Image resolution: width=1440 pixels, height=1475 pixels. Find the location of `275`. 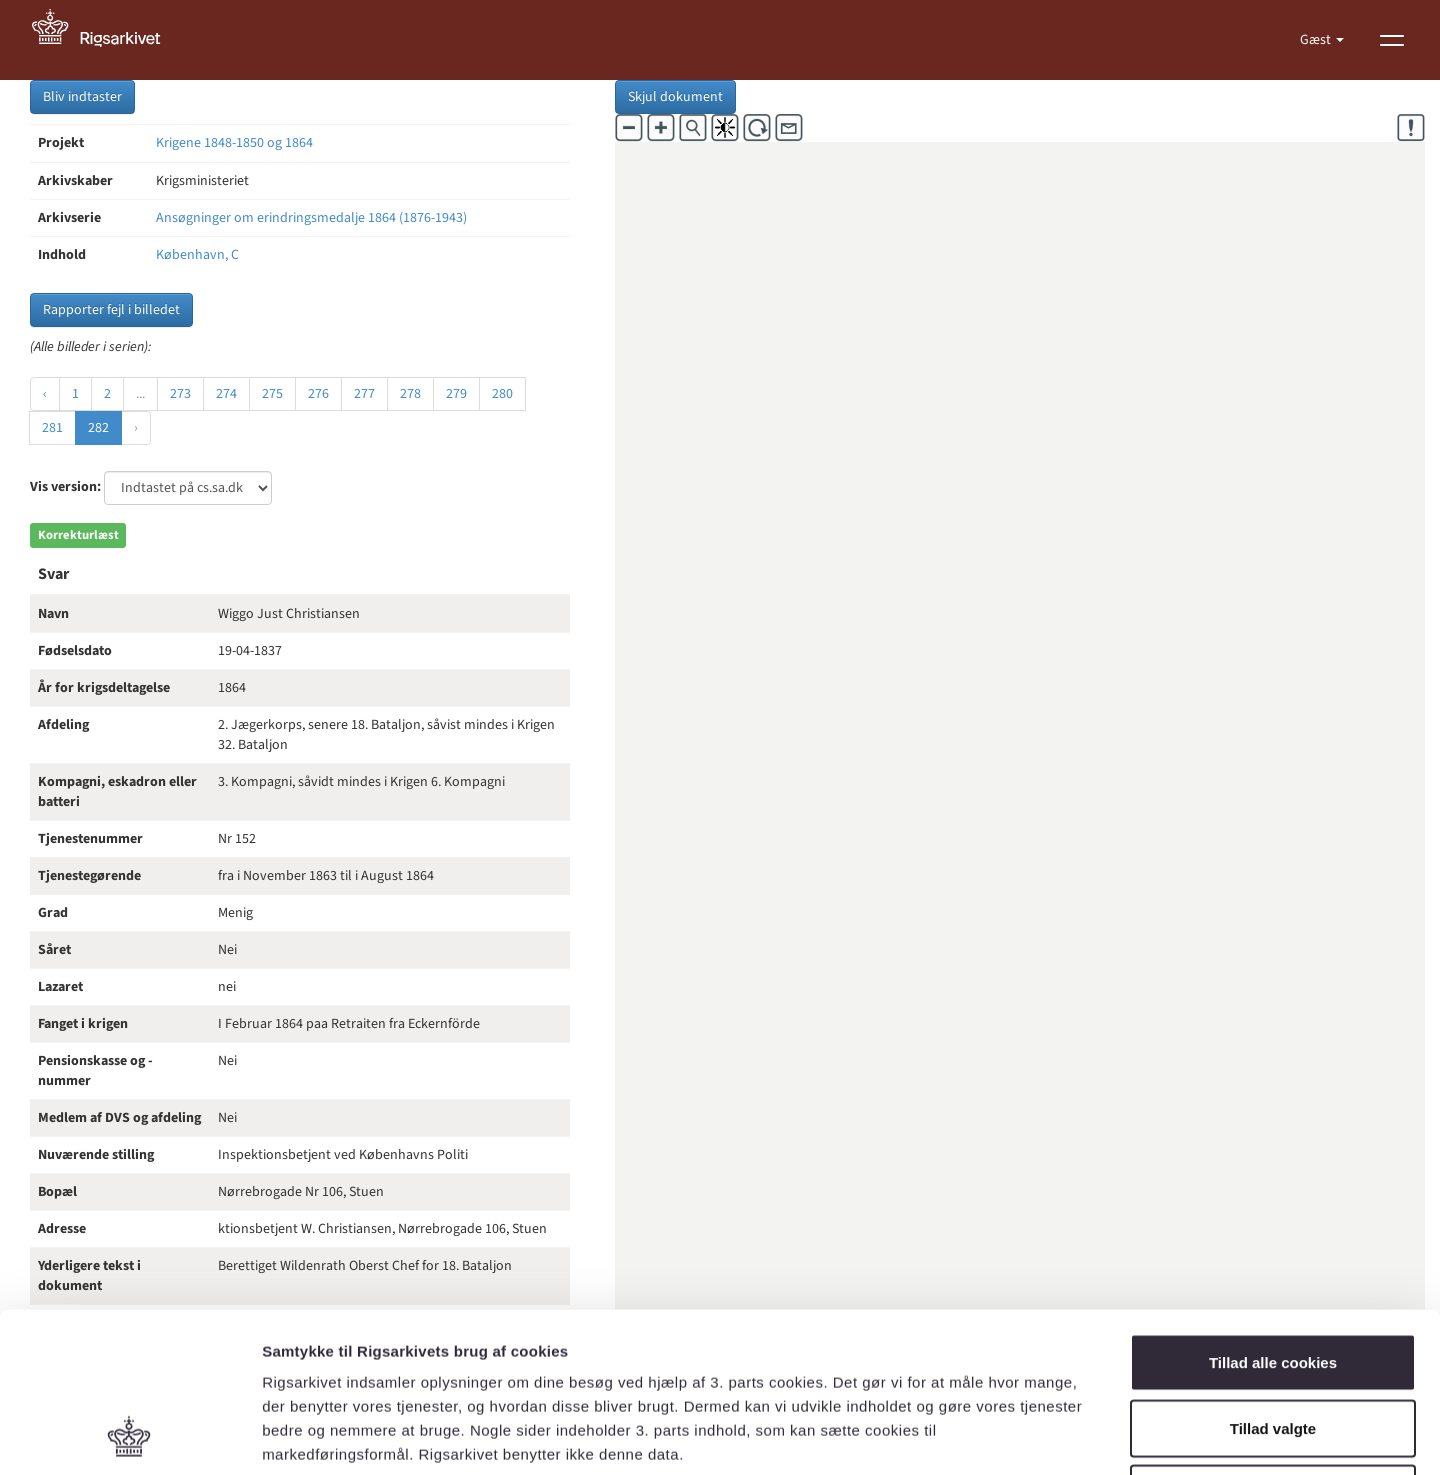

275 is located at coordinates (272, 394).